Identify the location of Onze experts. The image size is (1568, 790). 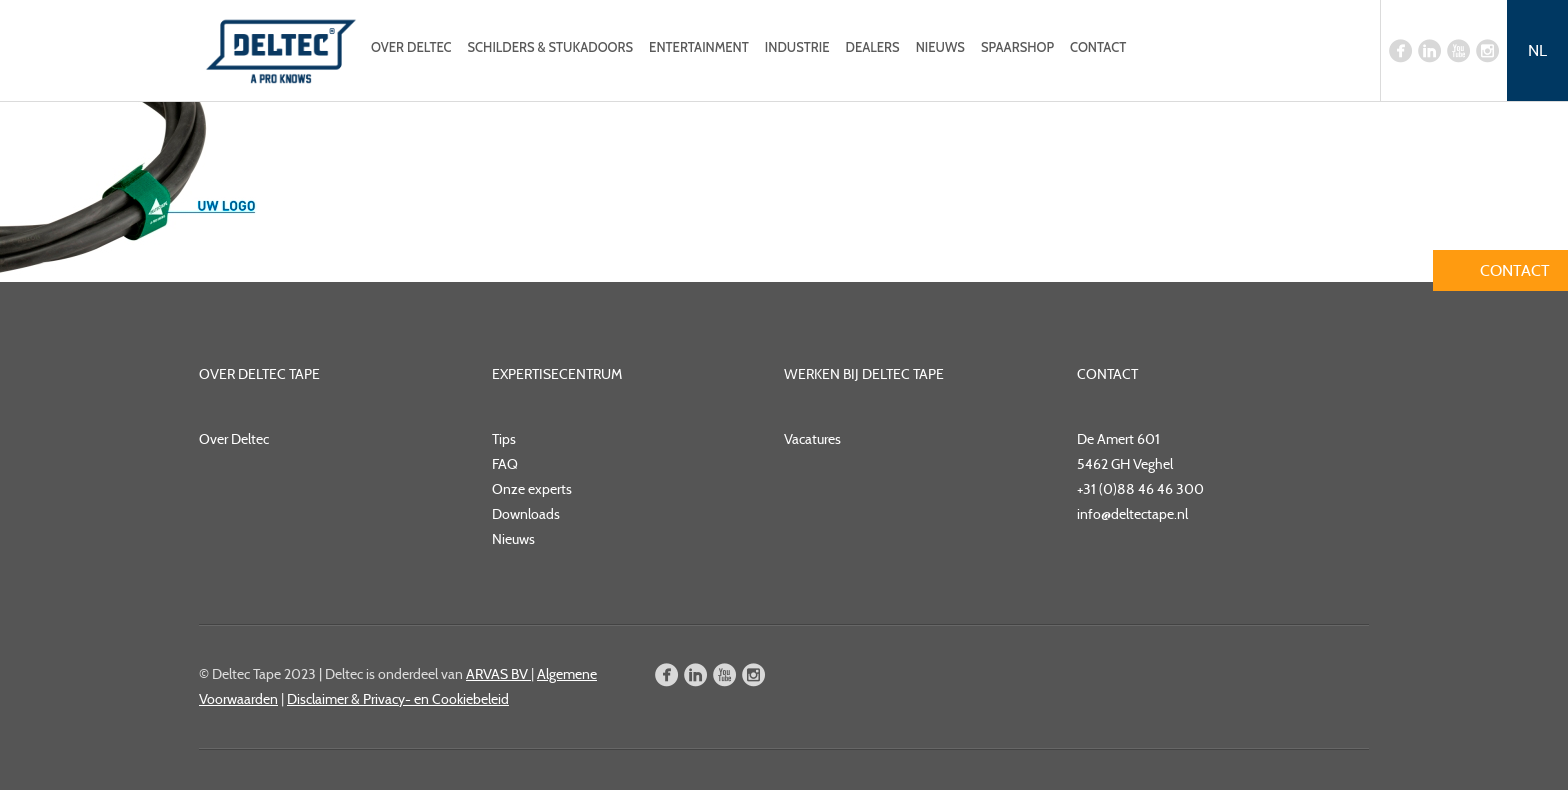
(532, 489).